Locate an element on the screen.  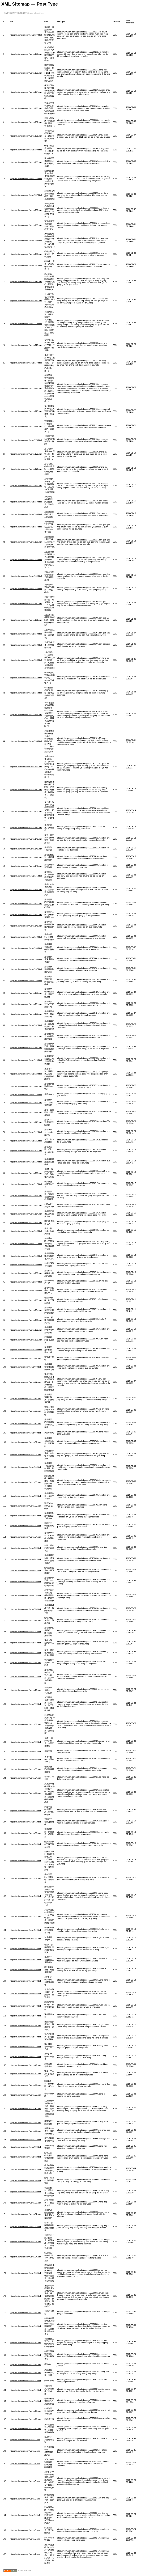
https://m.jiuwucm.com/news/75.html is located at coordinates (25, 1643).